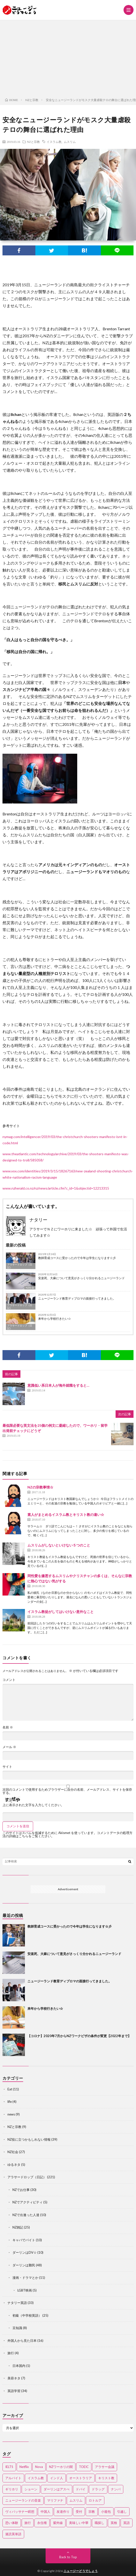 The height and width of the screenshot is (2576, 136). Describe the element at coordinates (80, 2478) in the screenshot. I see `オーストラリア [オーストラリア (4個の項目)]` at that location.